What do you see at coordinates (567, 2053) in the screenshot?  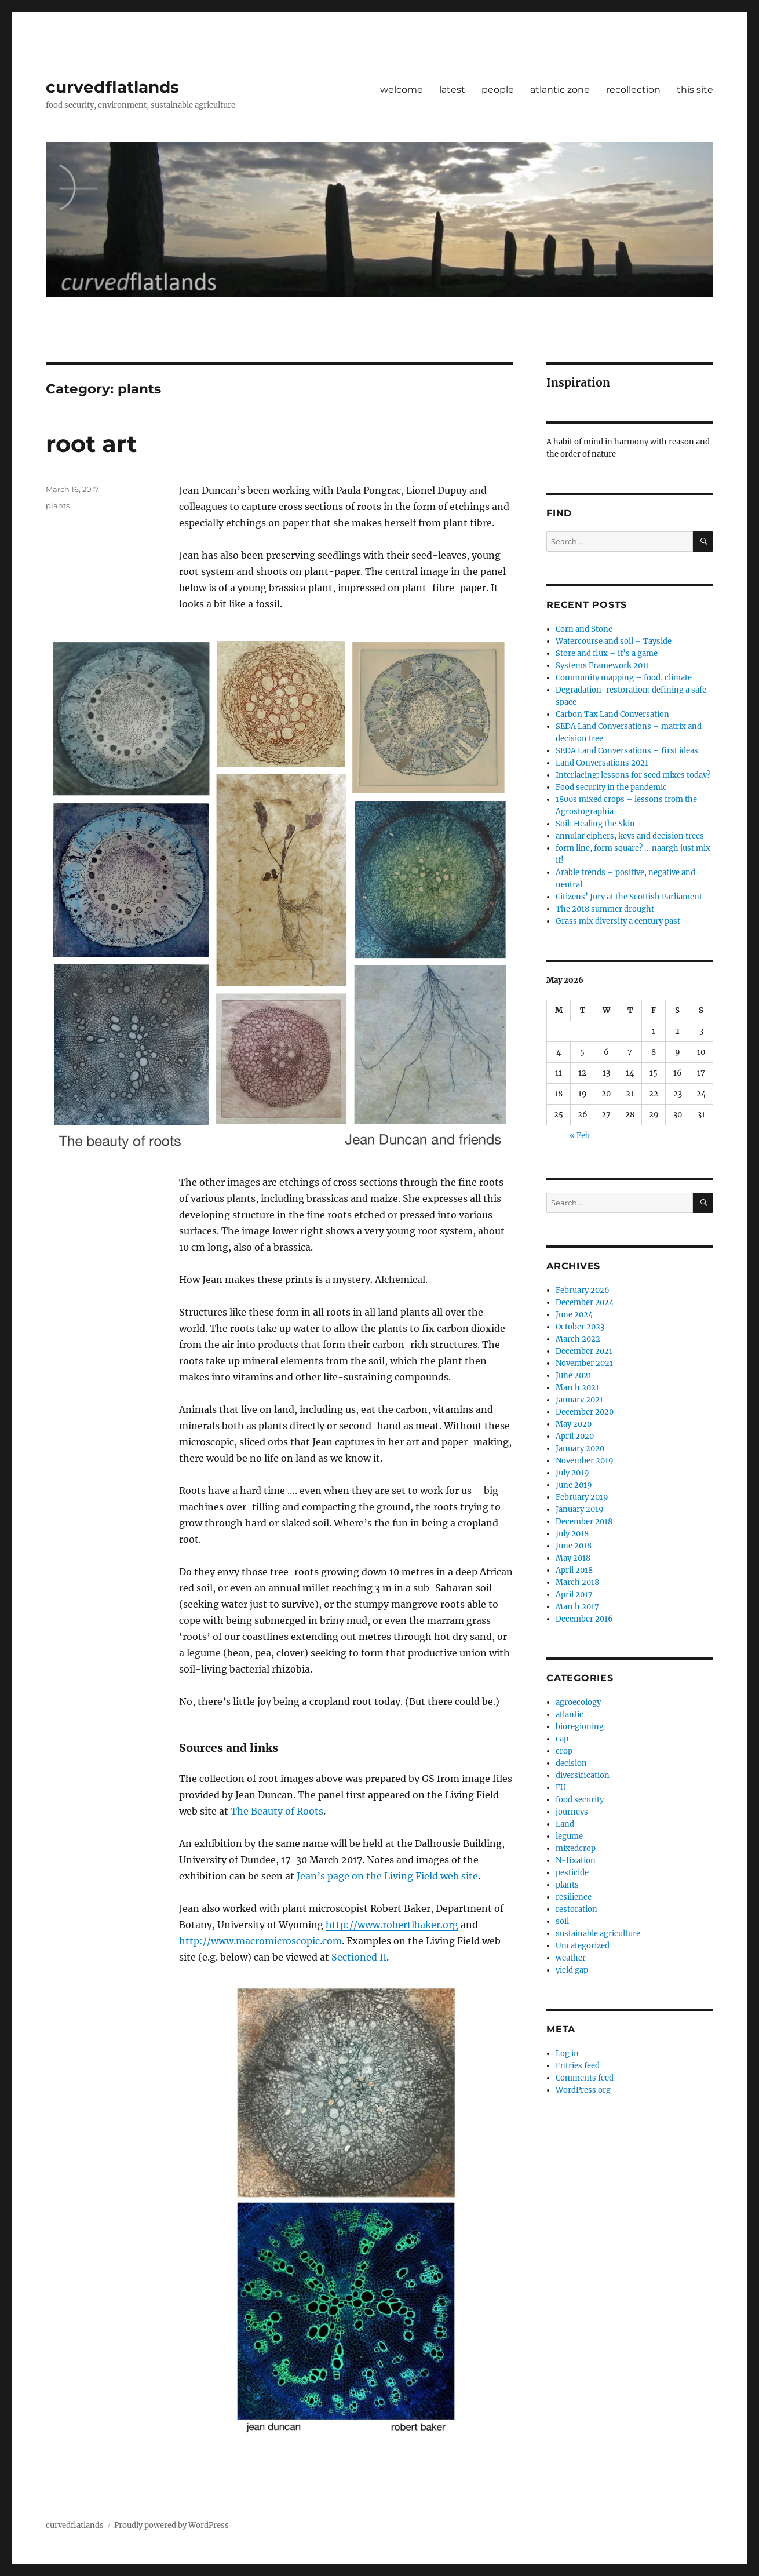 I see `Log in` at bounding box center [567, 2053].